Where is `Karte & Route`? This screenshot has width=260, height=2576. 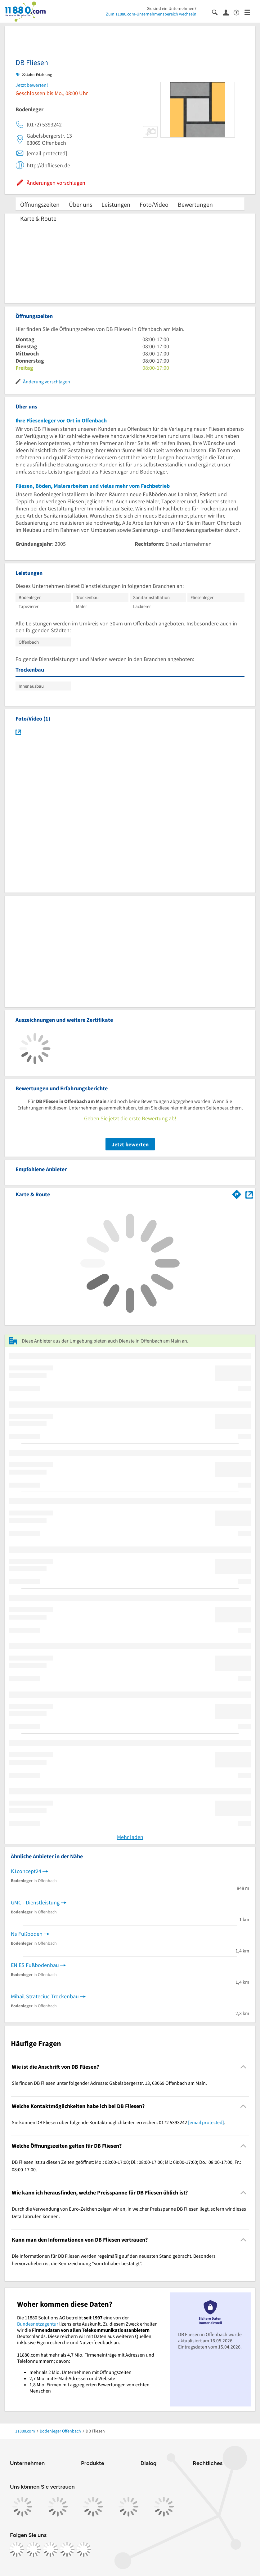
Karte & Route is located at coordinates (38, 218).